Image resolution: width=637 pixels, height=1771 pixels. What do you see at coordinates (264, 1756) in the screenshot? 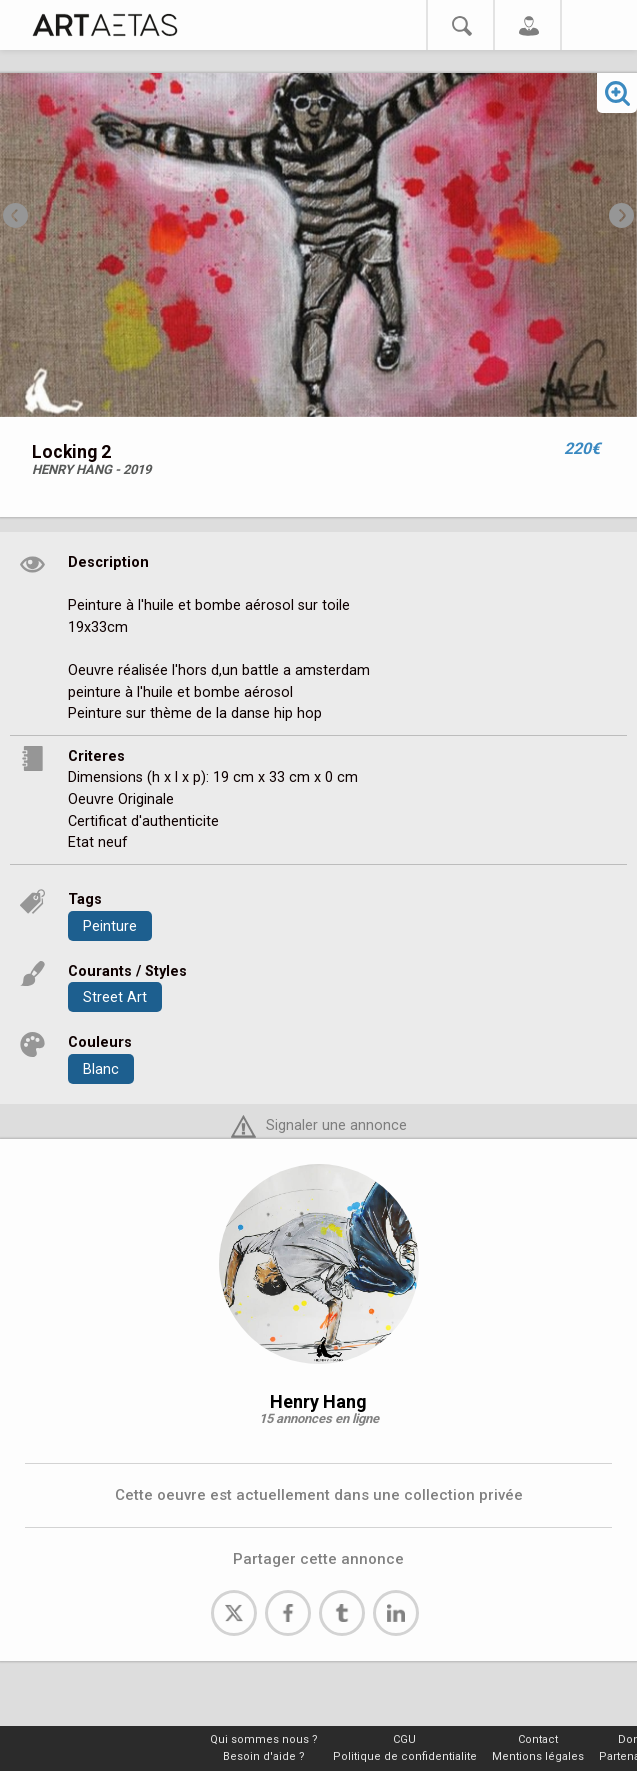
I see `Besoin d'aide ?` at bounding box center [264, 1756].